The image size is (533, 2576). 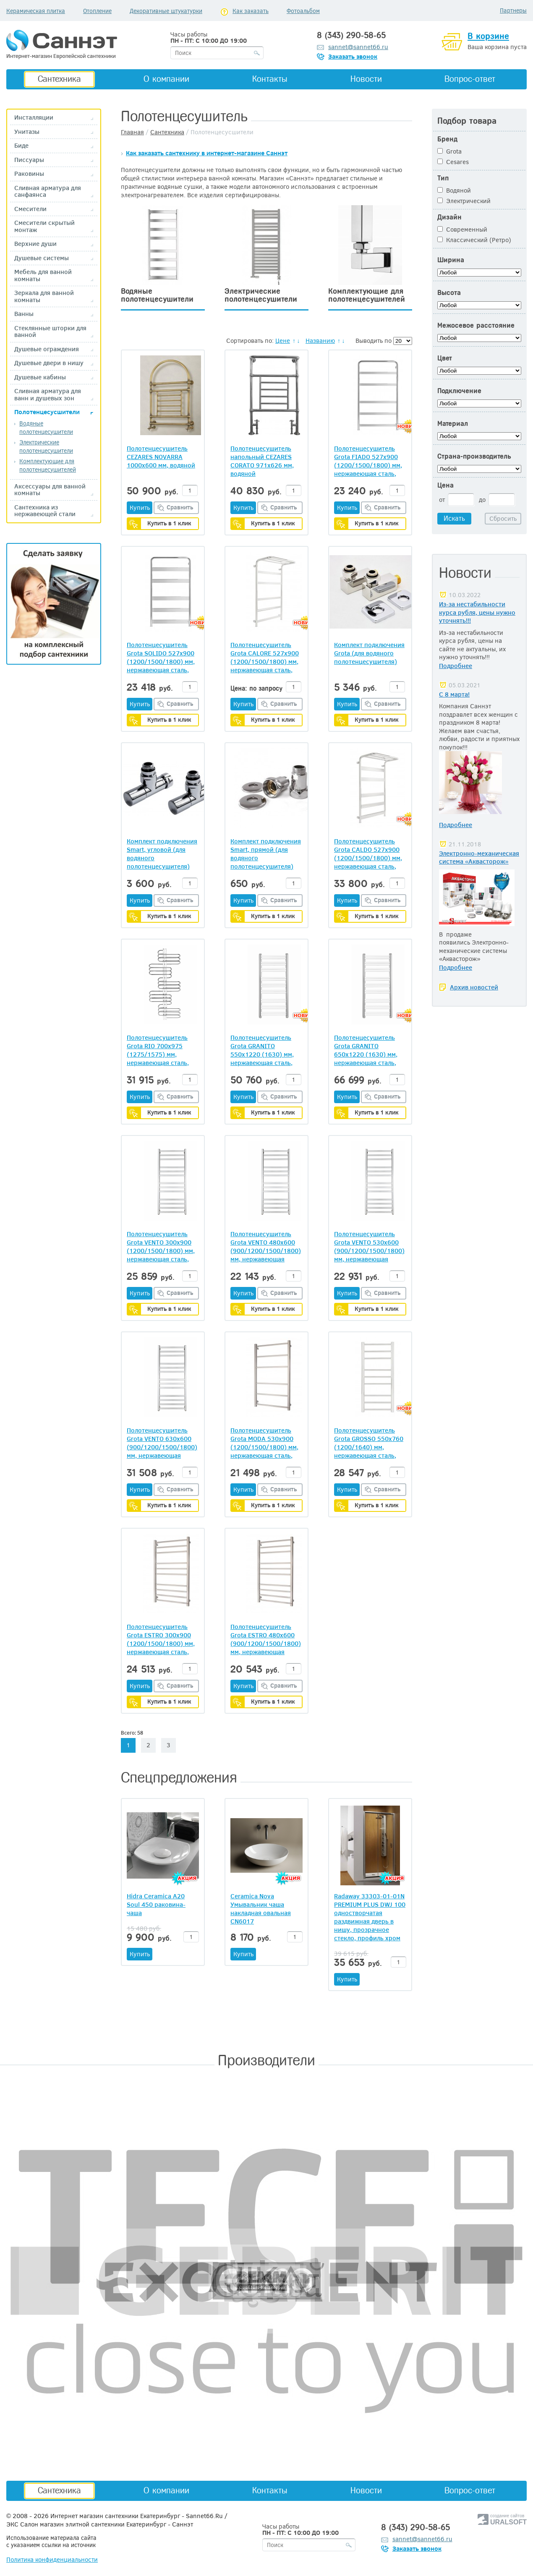 What do you see at coordinates (369, 1917) in the screenshot?
I see `Radaway 33303-01-01N PREMIUM PLUS DWJ 100 одностворчатая раздвижная дверь в нишу, прозрачное стекло, профиль хром` at bounding box center [369, 1917].